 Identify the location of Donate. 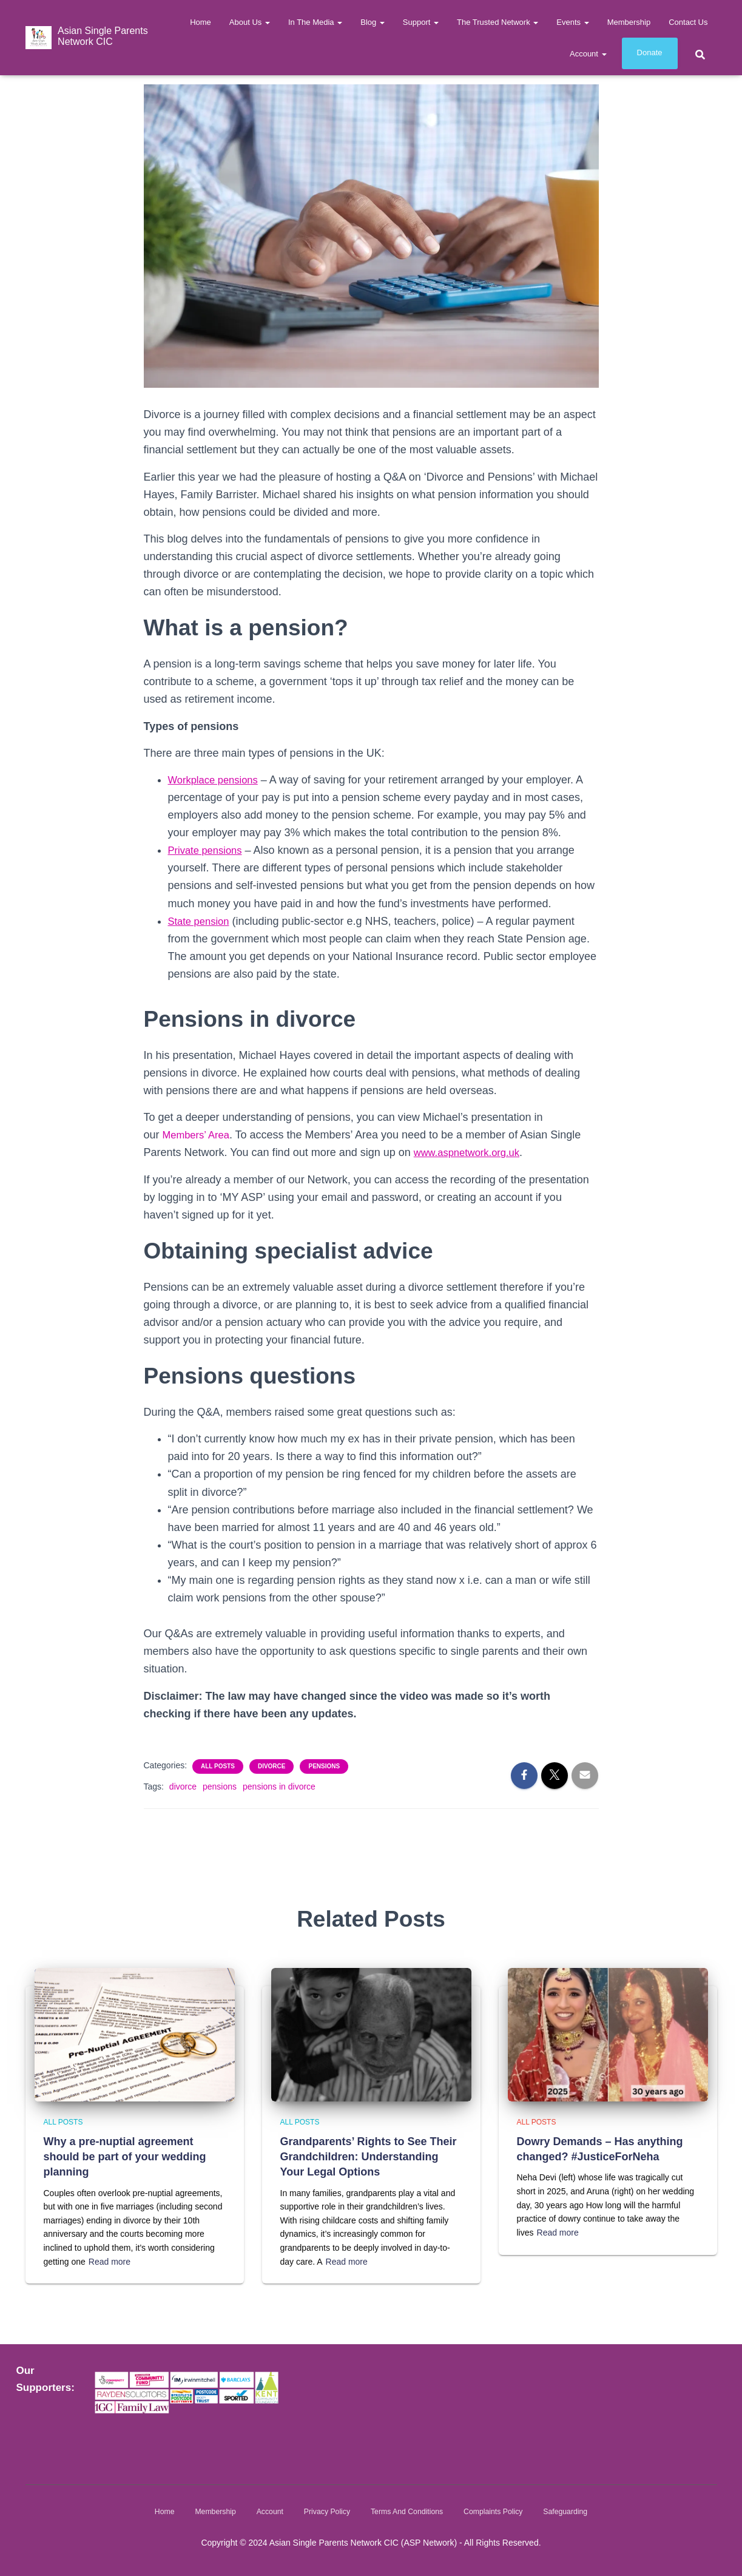
(650, 52).